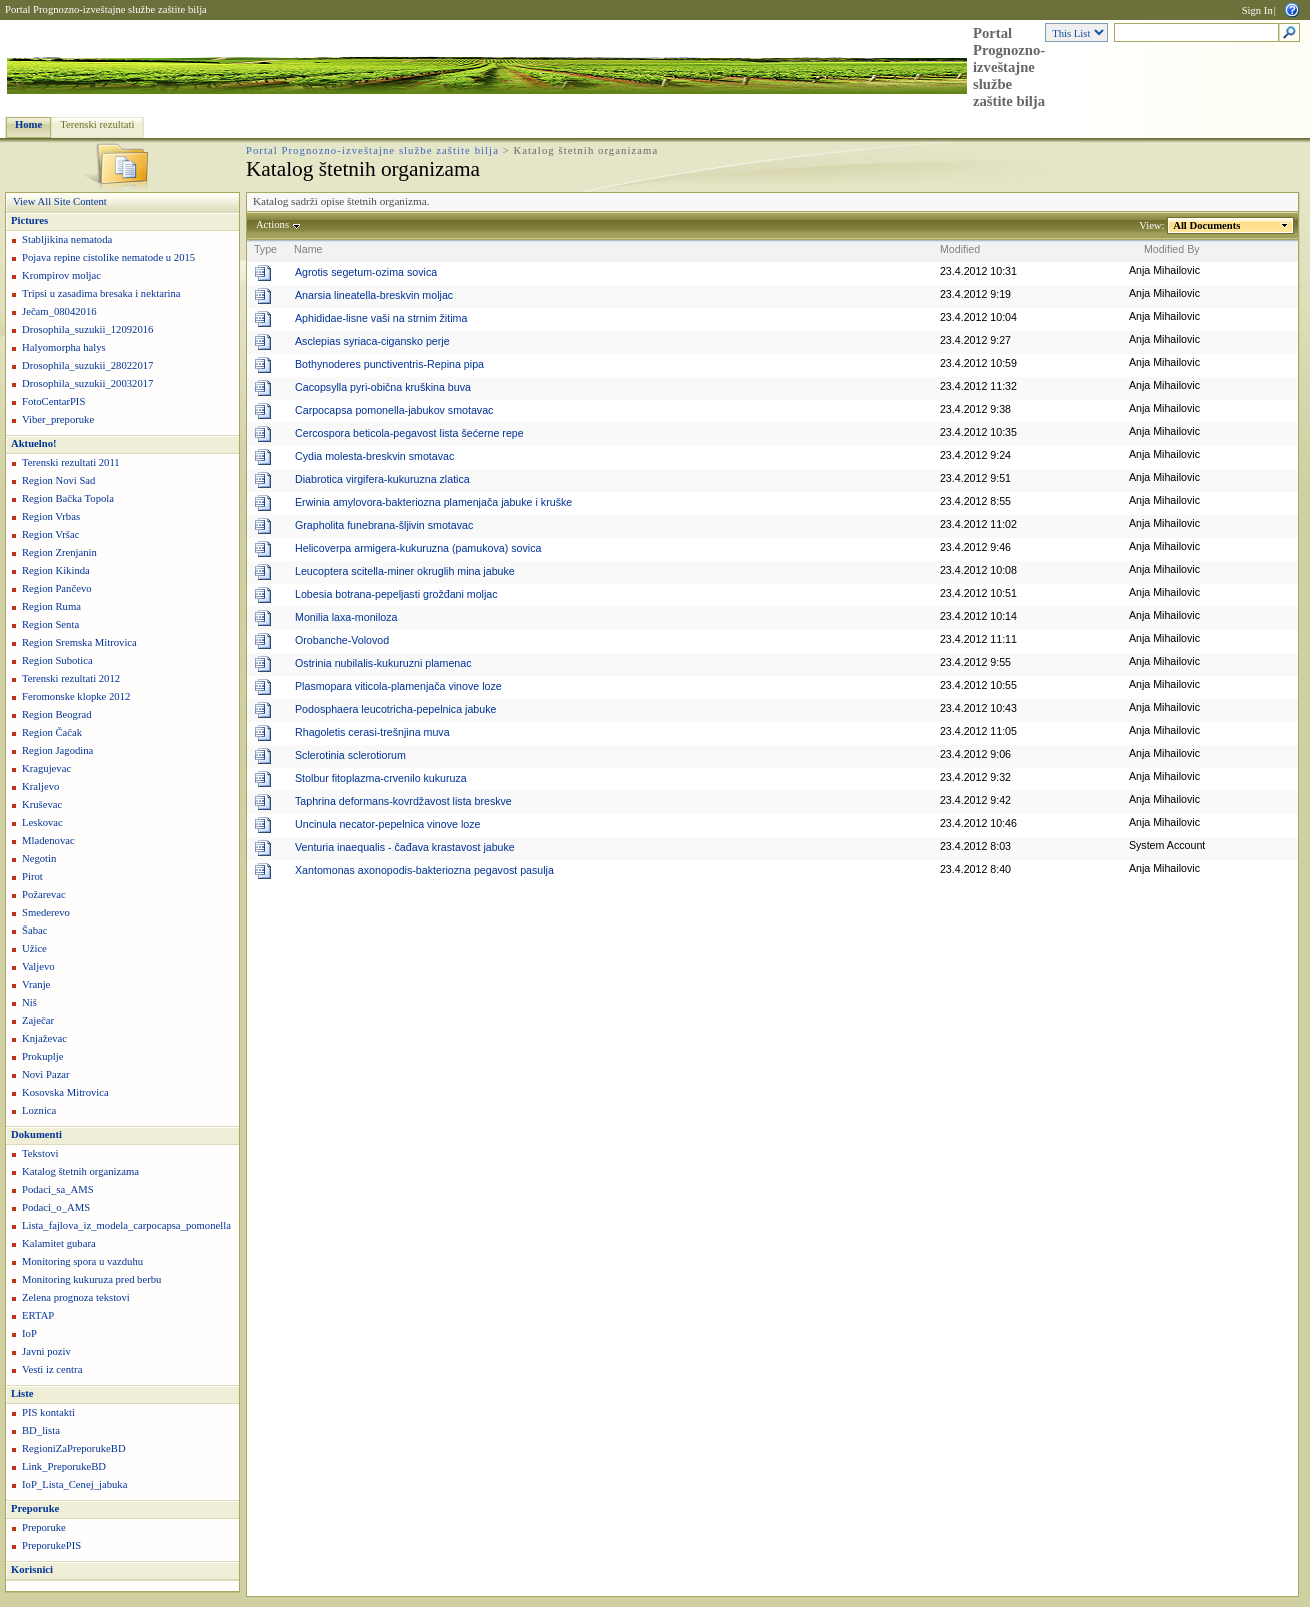  I want to click on Region Čačak, so click(52, 732).